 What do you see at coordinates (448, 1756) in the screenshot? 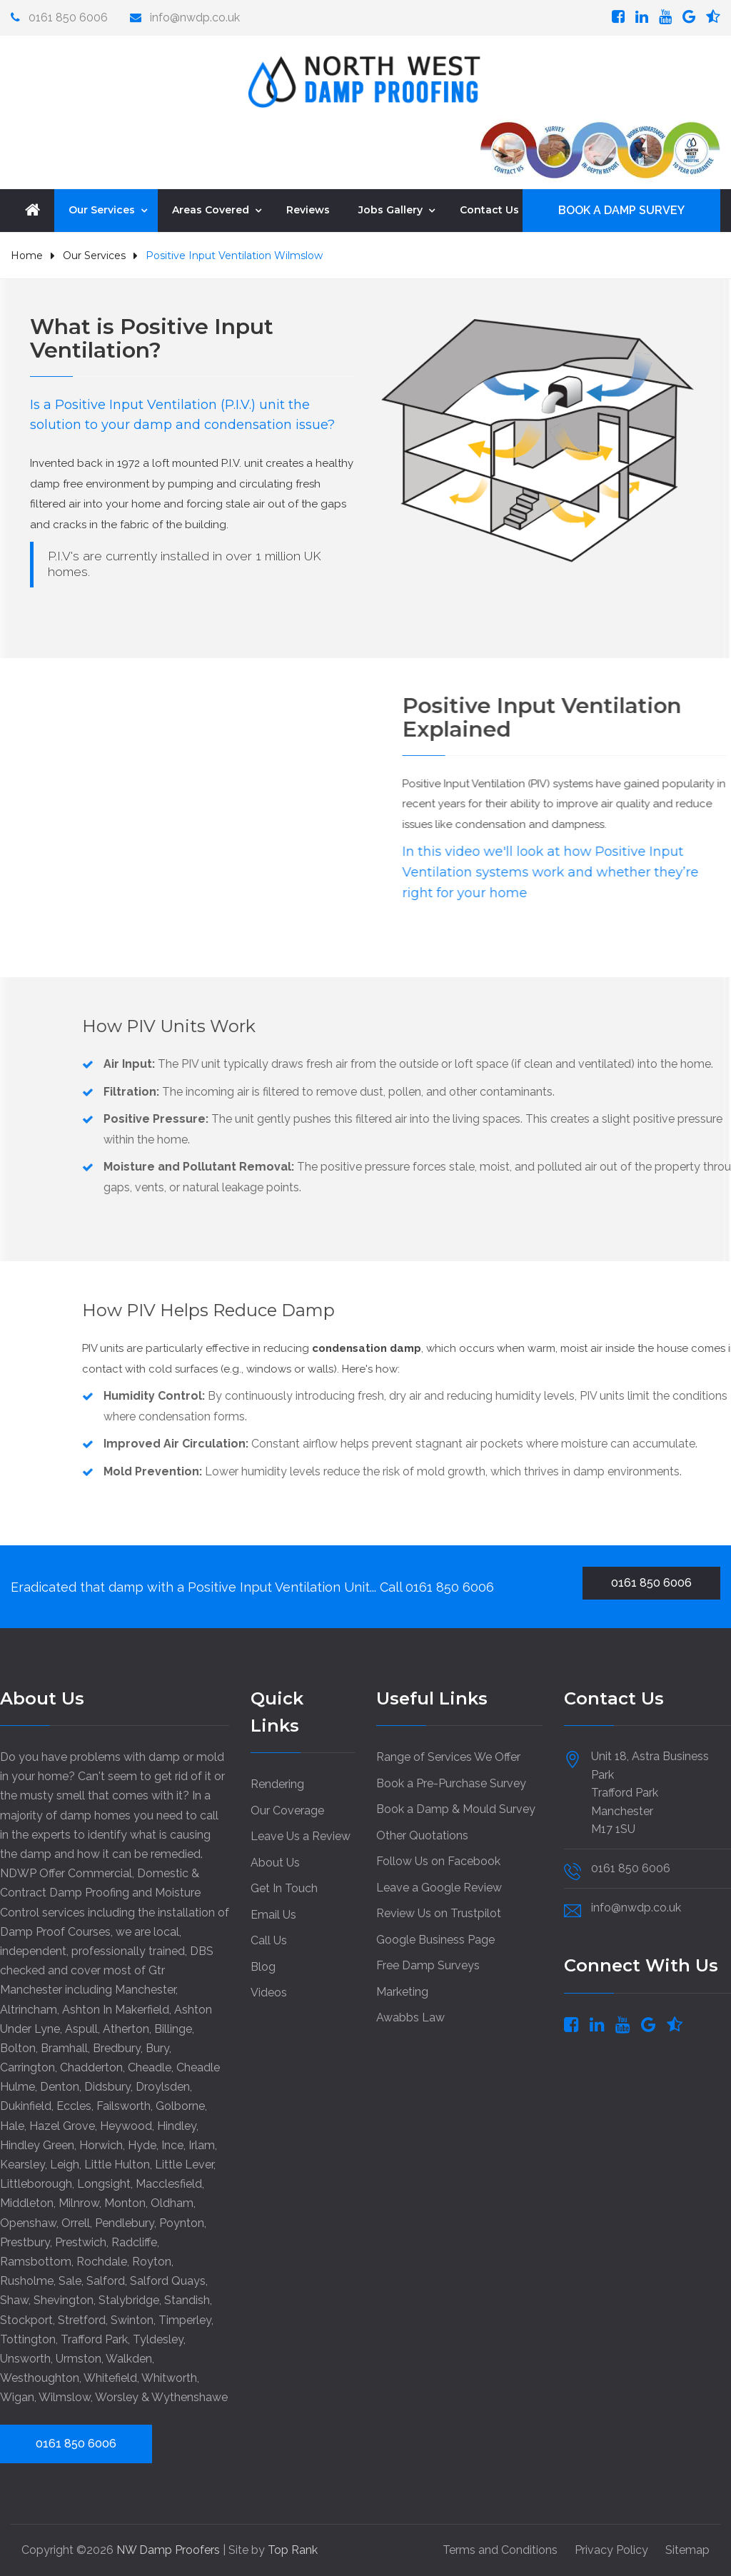
I see `Range of Services We Offer` at bounding box center [448, 1756].